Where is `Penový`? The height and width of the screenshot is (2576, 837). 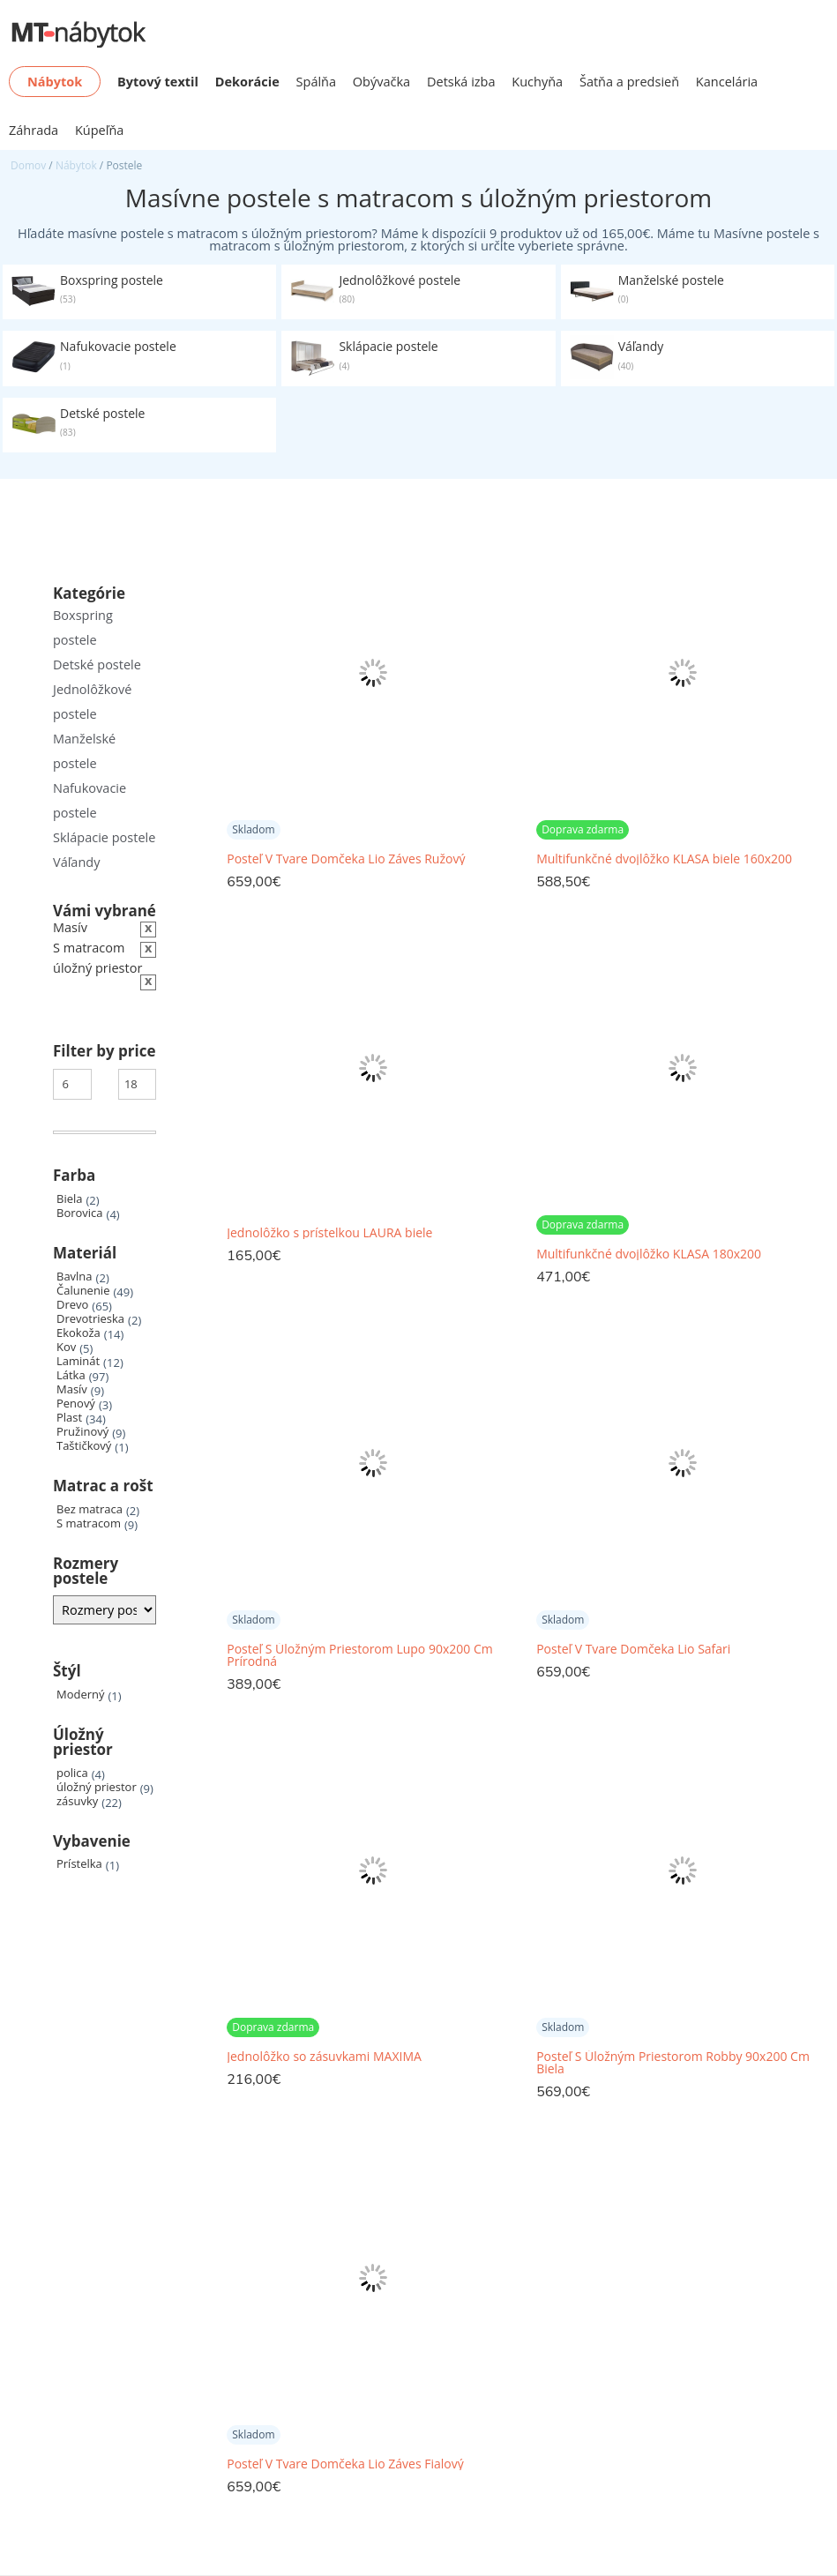
Penový is located at coordinates (75, 1403).